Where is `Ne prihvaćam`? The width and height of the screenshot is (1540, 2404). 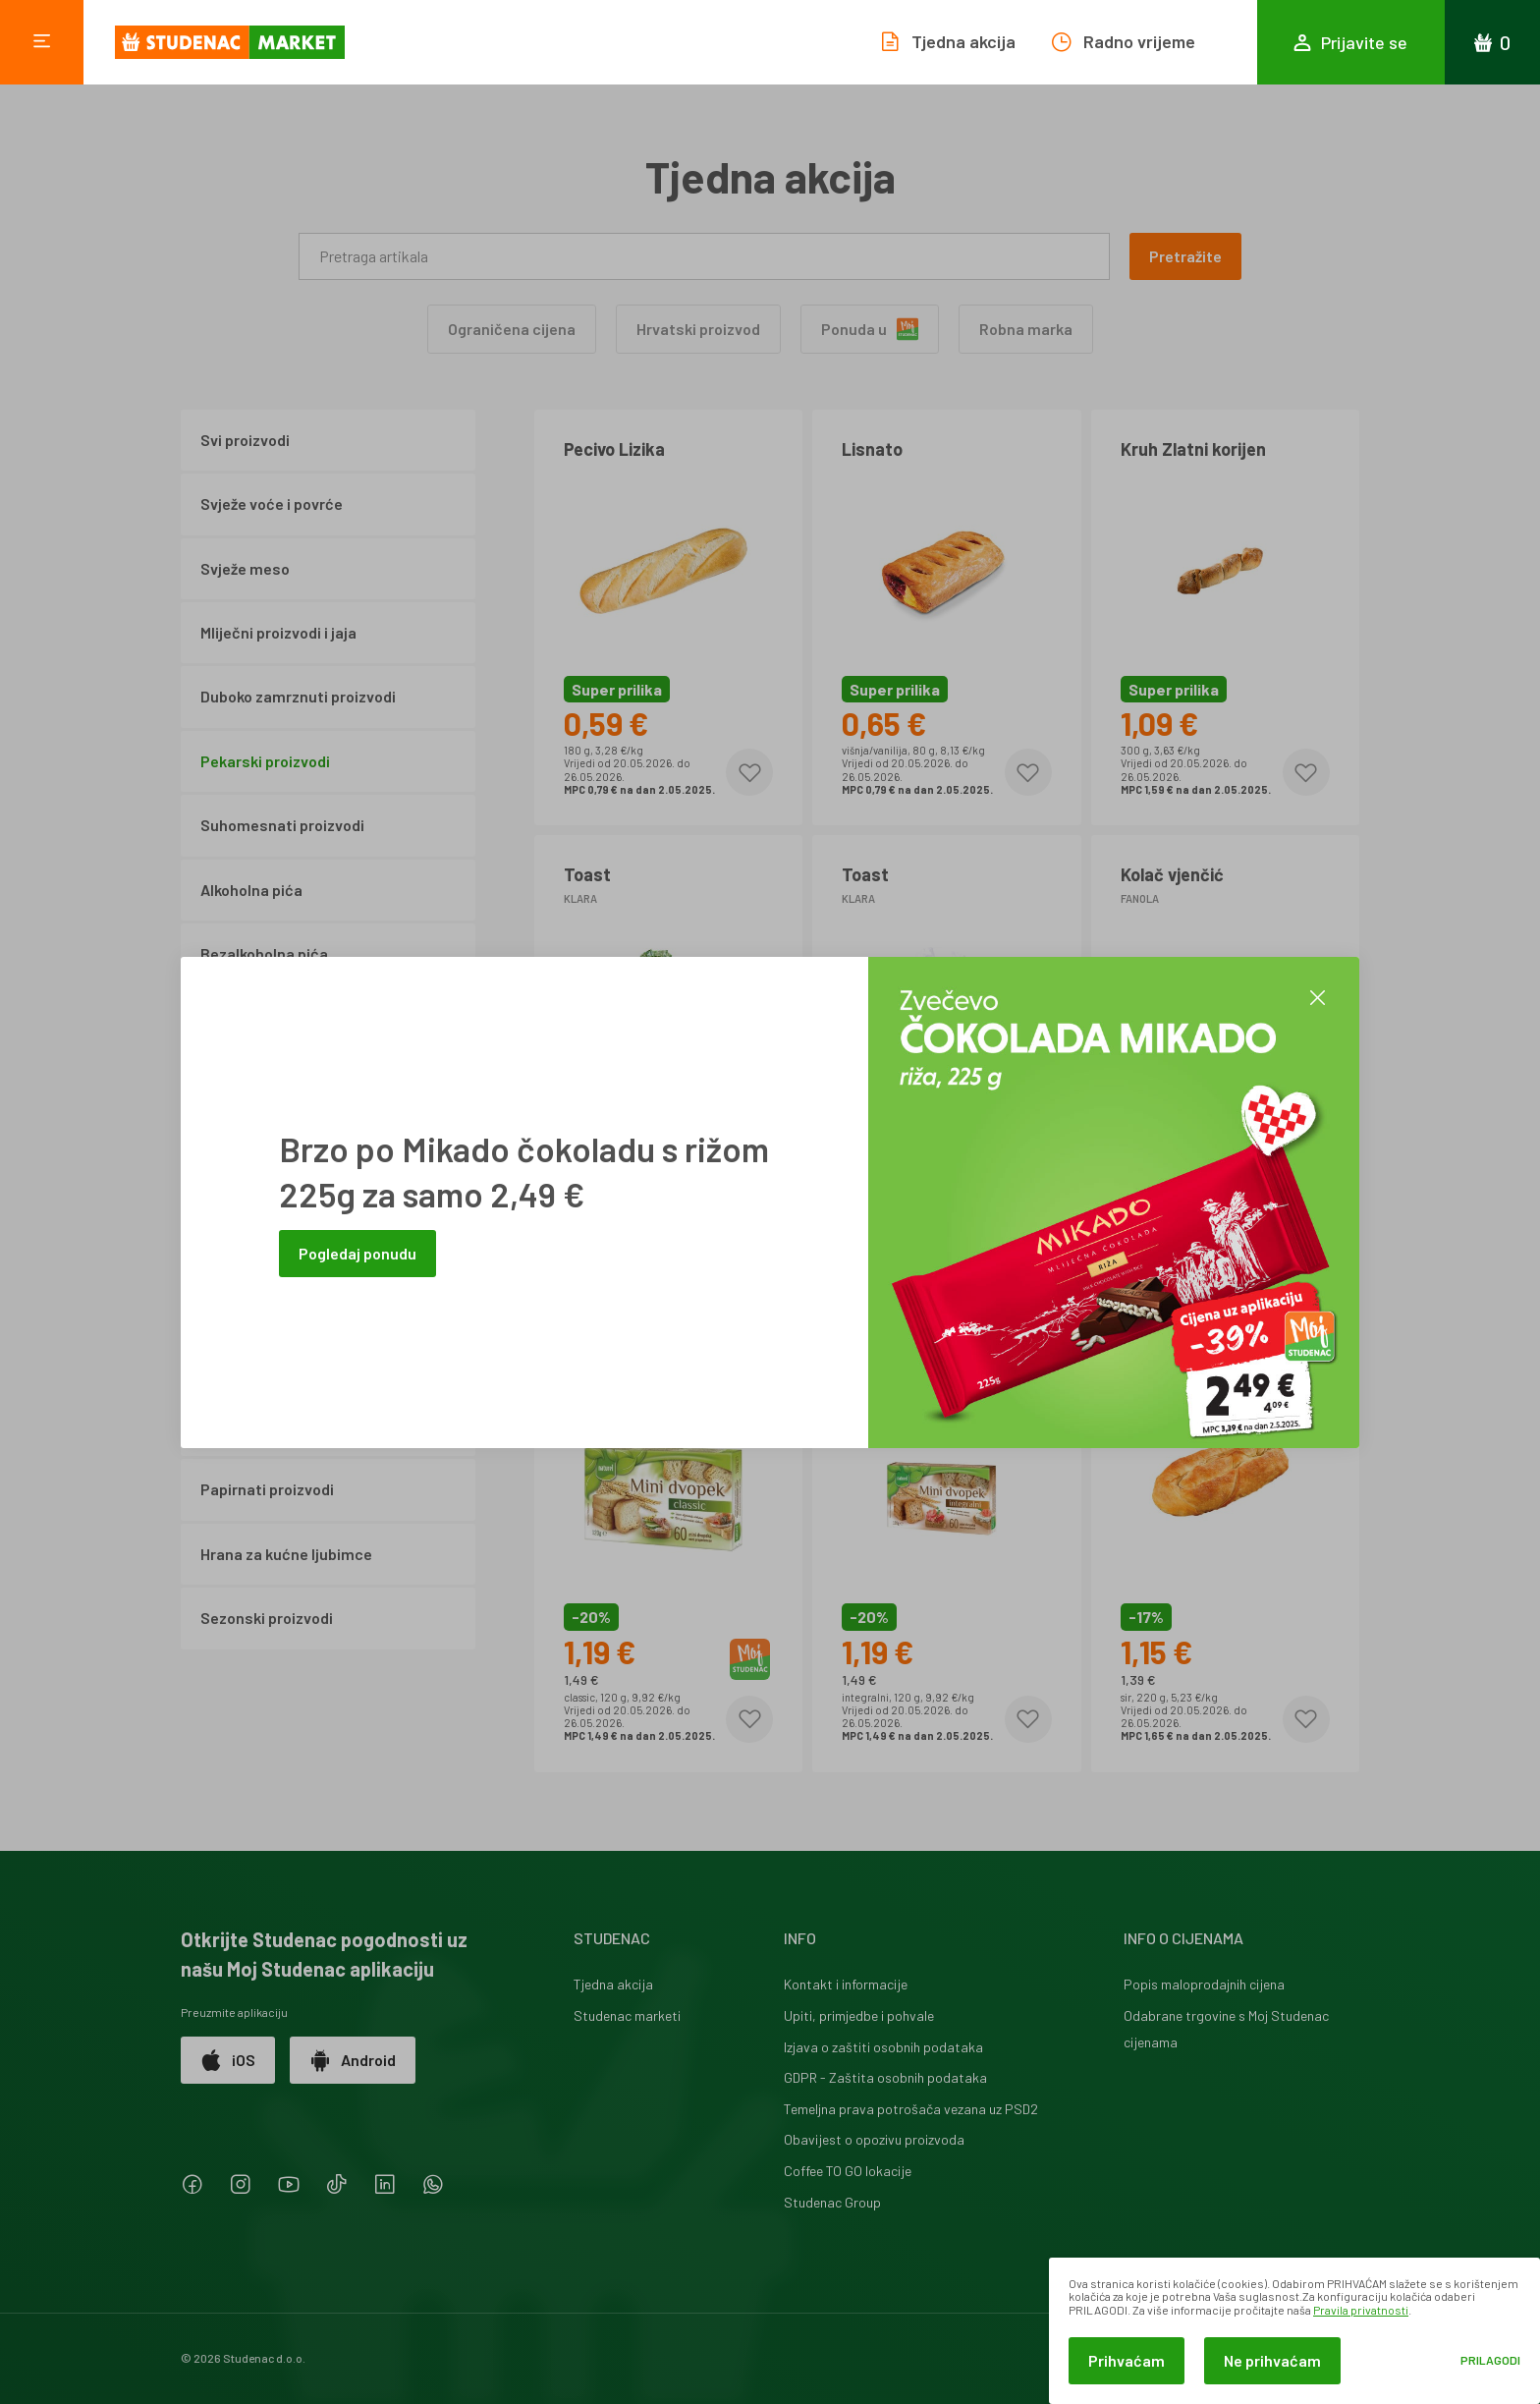
Ne prihvaćam is located at coordinates (1272, 2360).